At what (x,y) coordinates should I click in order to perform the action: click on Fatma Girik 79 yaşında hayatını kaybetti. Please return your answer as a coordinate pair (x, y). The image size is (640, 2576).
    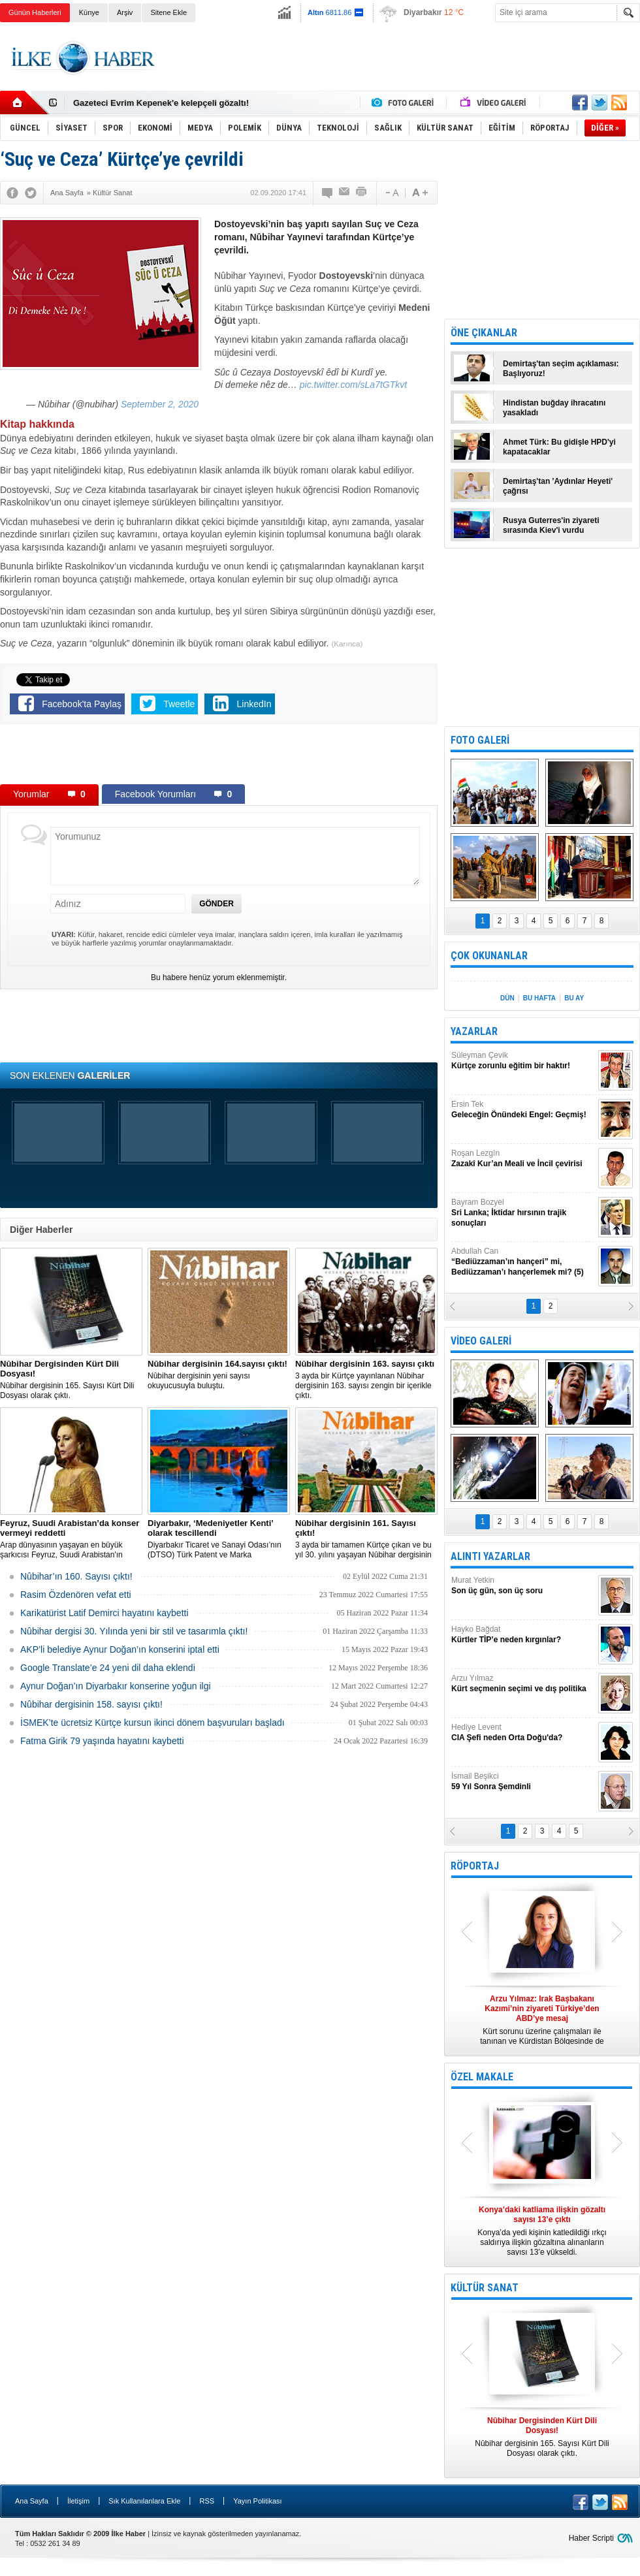
    Looking at the image, I should click on (102, 1741).